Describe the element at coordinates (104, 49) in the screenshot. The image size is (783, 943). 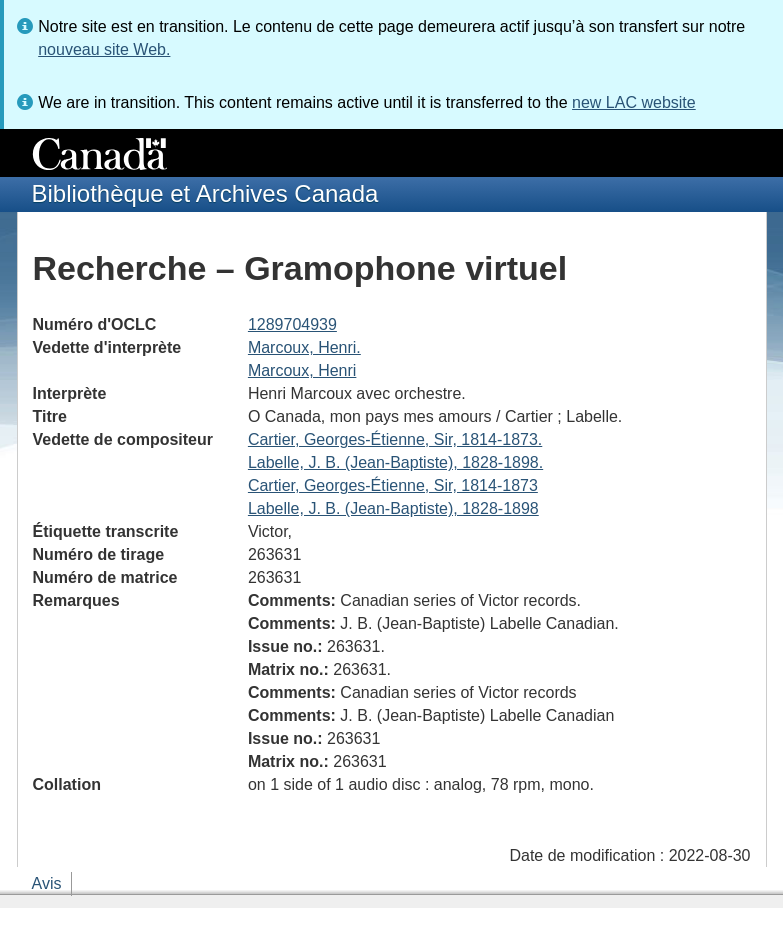
I see `nouveau site Web.` at that location.